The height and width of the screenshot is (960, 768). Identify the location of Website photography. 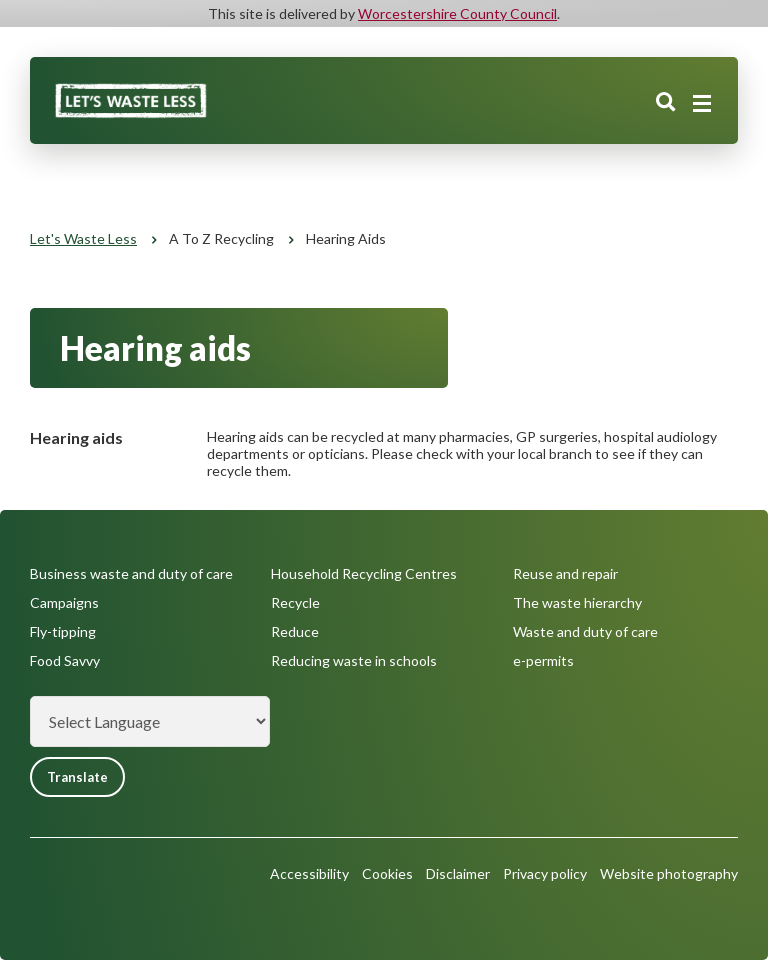
(669, 873).